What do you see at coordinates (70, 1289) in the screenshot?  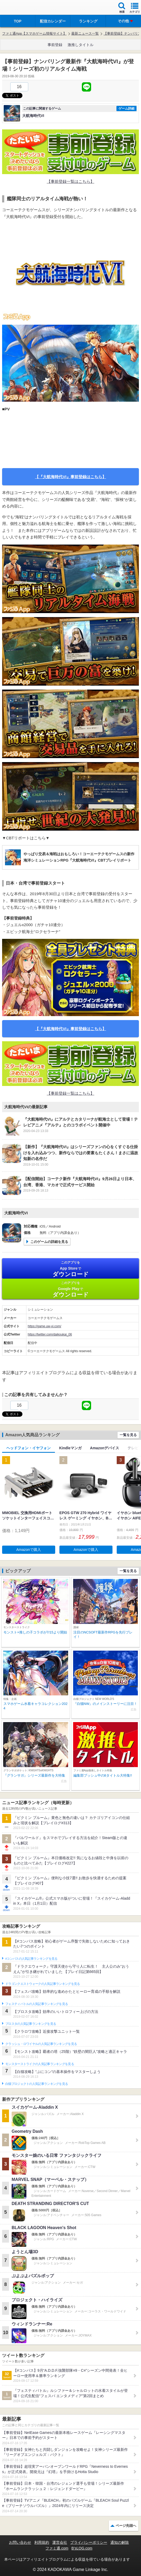 I see `Google Play` at bounding box center [70, 1289].